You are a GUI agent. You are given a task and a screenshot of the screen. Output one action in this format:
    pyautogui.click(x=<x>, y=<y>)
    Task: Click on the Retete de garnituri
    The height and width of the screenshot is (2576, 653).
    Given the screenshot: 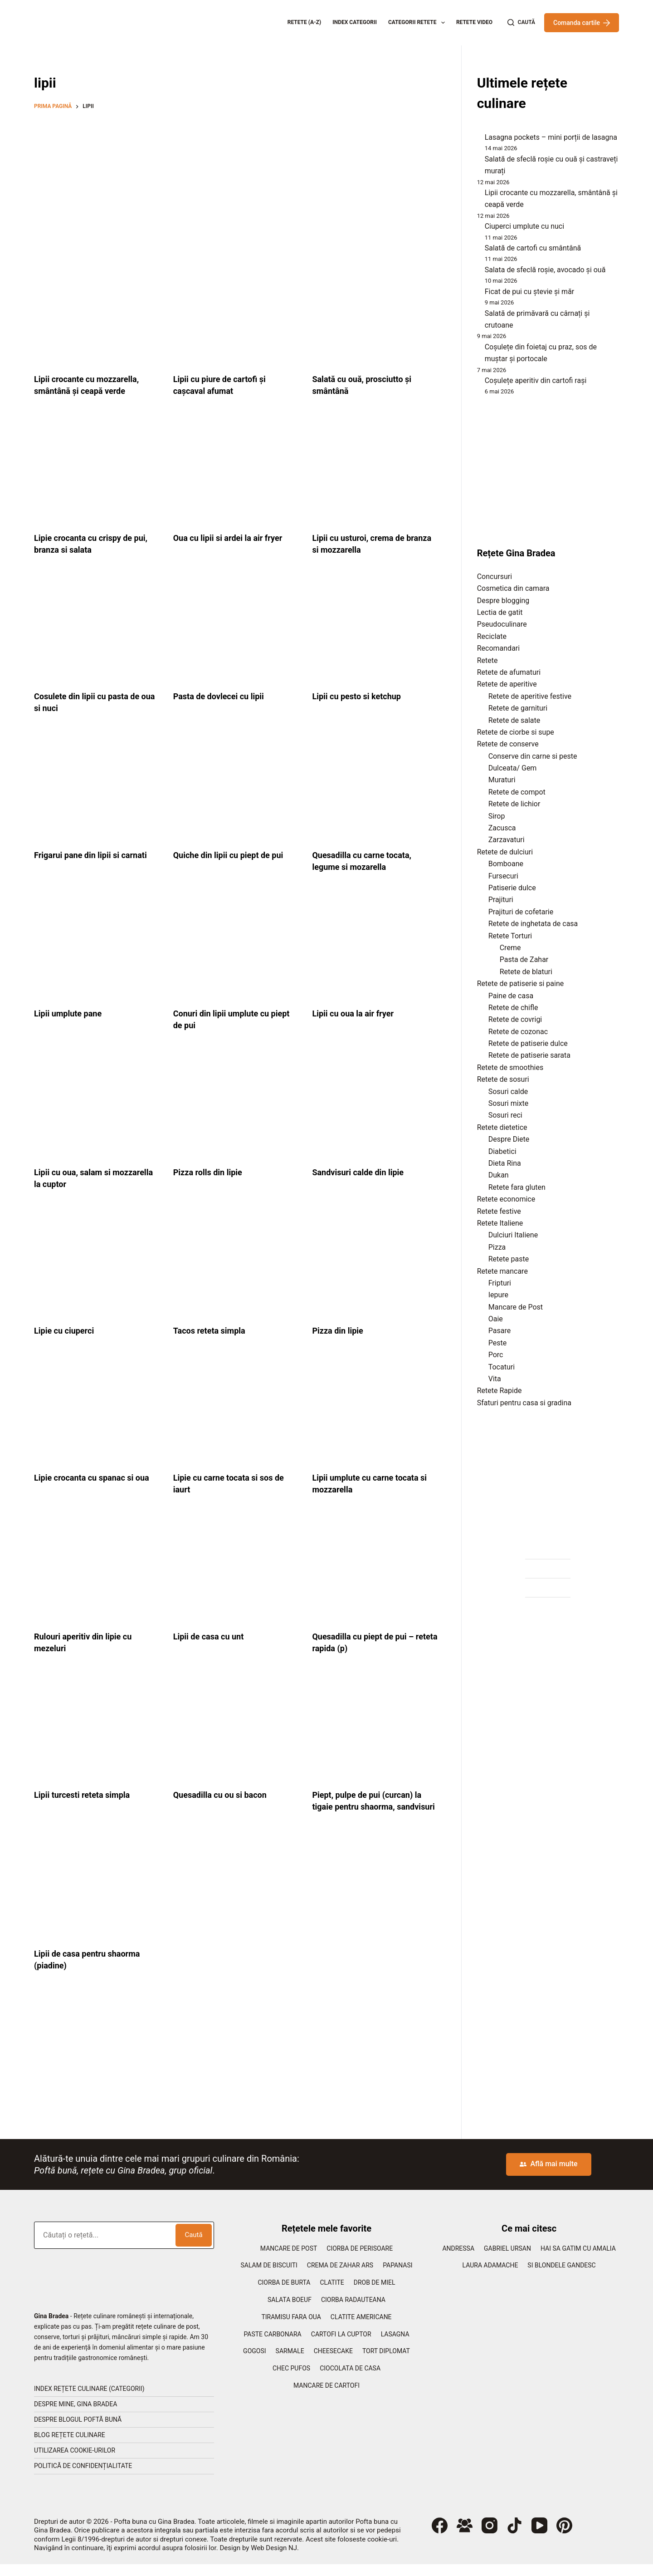 What is the action you would take?
    pyautogui.click(x=517, y=708)
    